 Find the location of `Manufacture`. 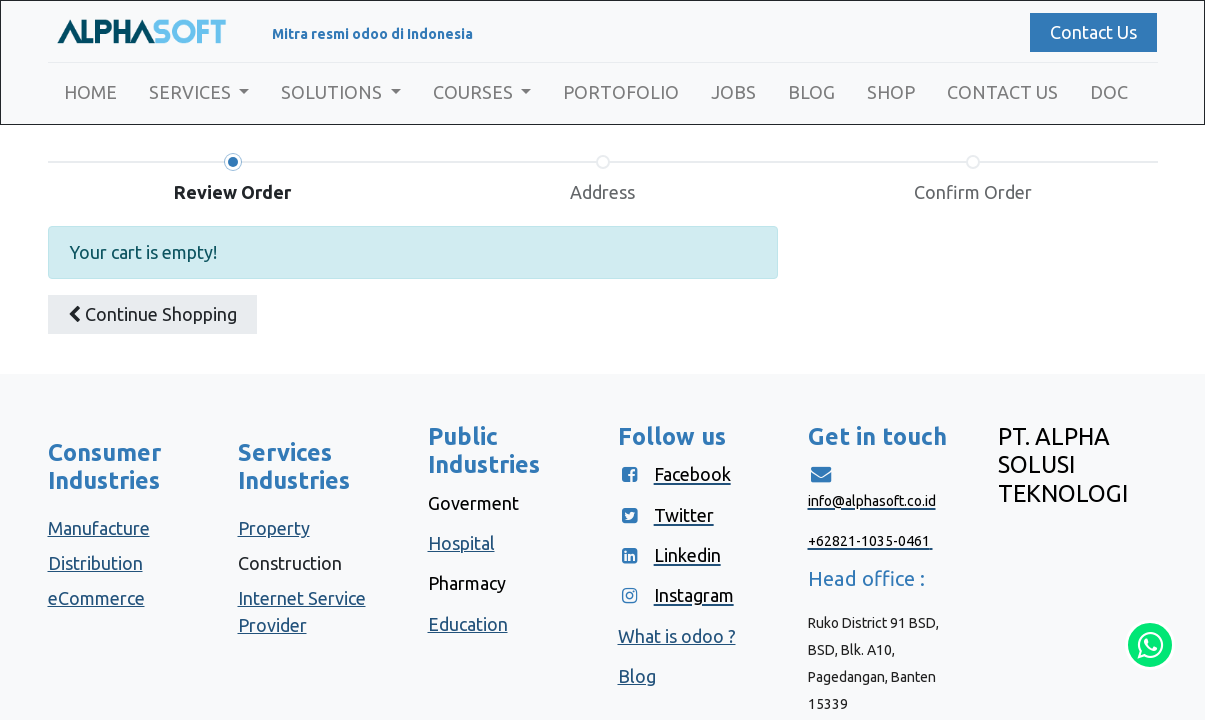

Manufacture is located at coordinates (99, 528).